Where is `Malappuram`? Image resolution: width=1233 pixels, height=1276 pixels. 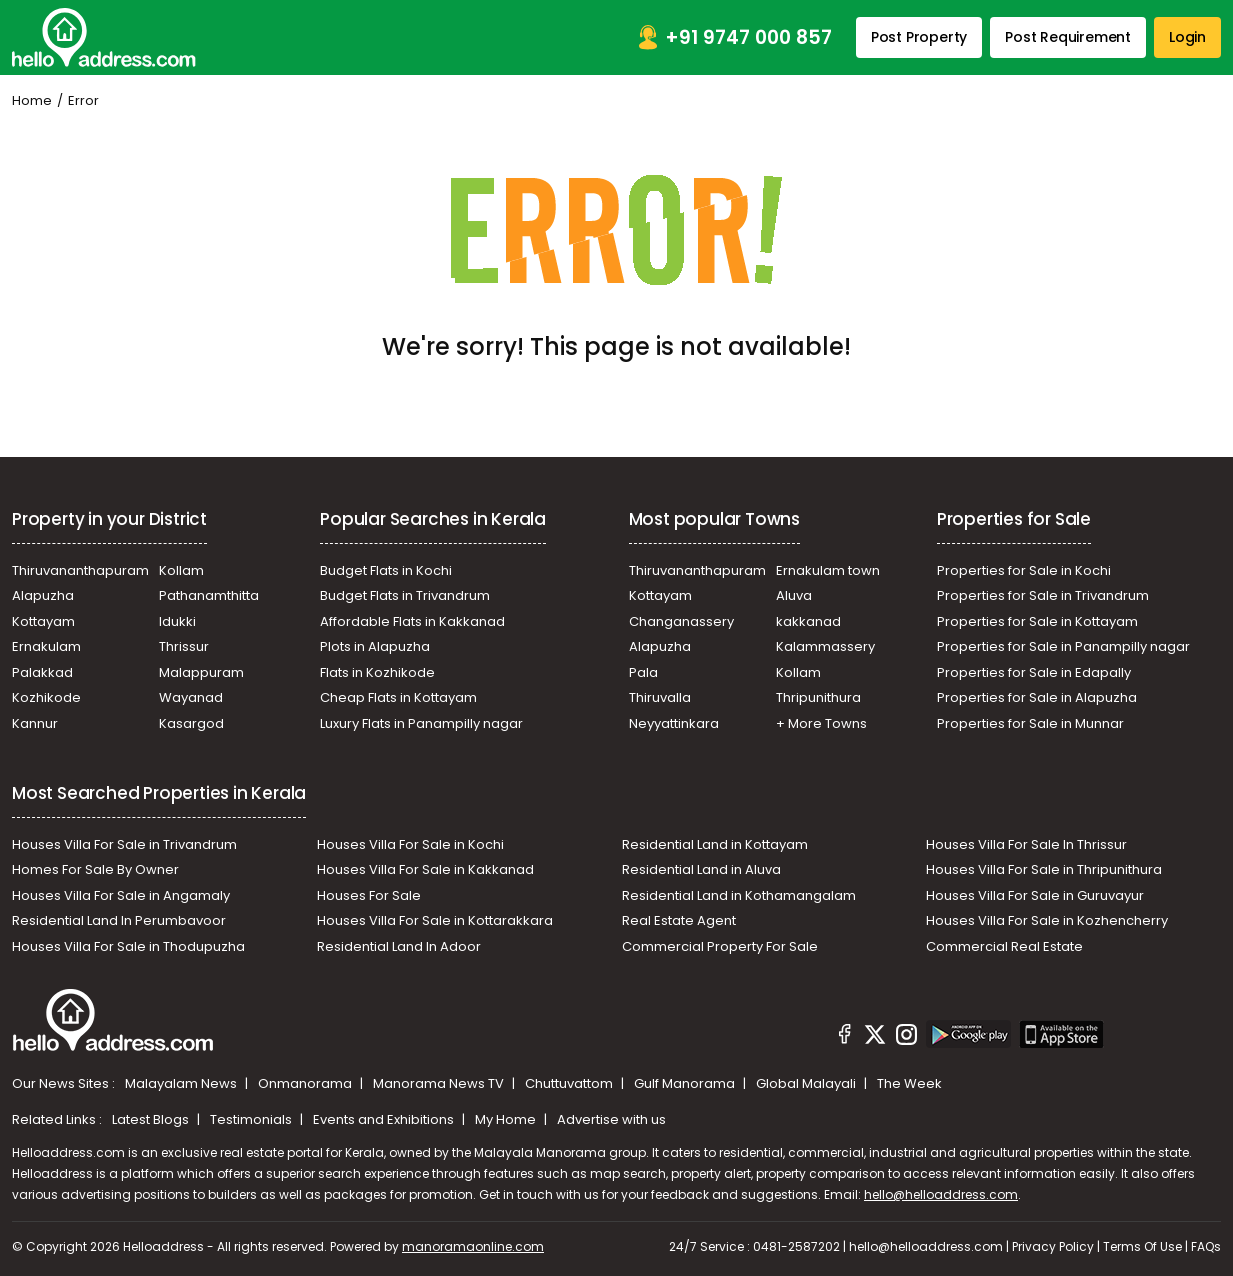 Malappuram is located at coordinates (201, 672).